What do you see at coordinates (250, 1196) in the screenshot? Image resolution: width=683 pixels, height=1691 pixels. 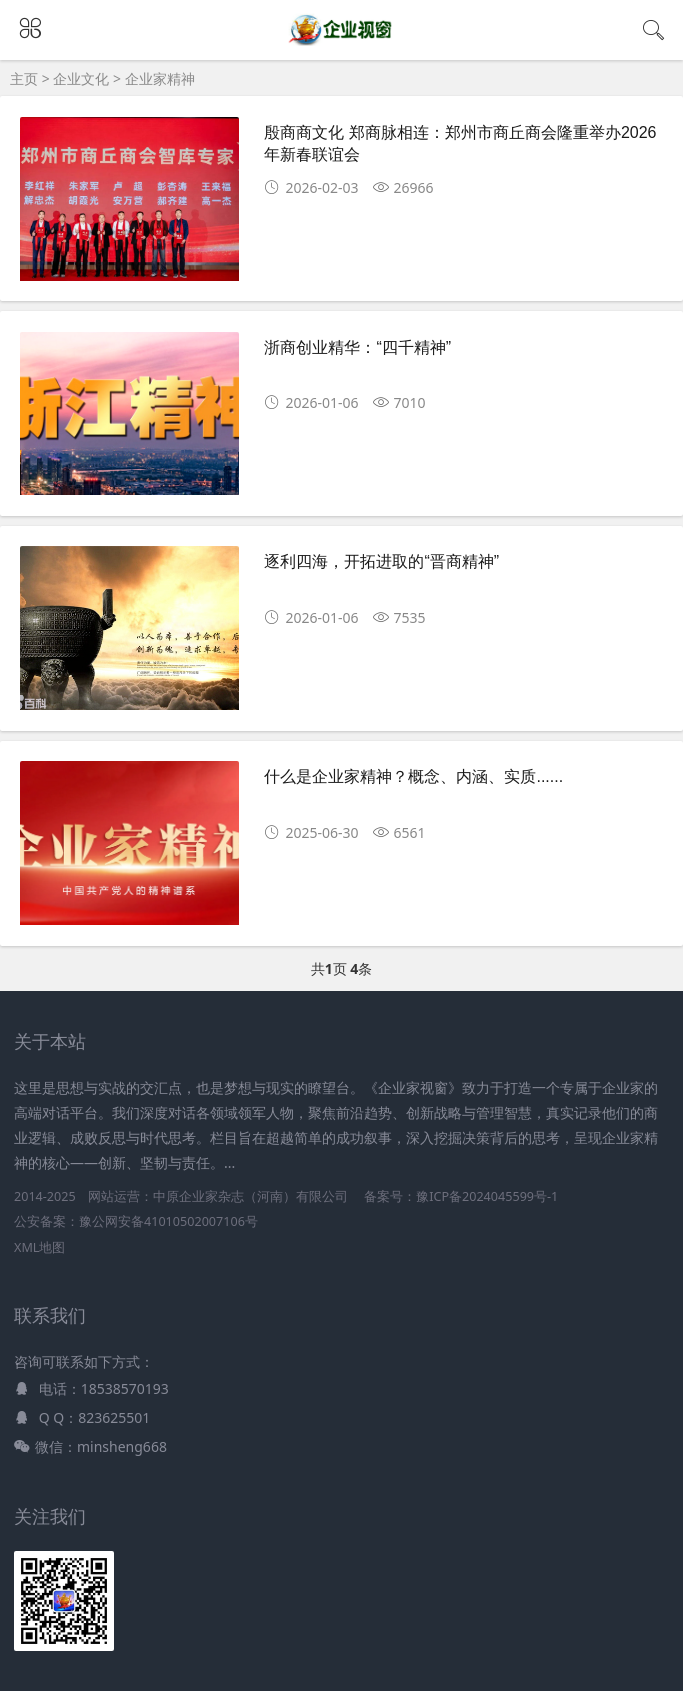 I see `中原企业家杂志（河南）有限公司` at bounding box center [250, 1196].